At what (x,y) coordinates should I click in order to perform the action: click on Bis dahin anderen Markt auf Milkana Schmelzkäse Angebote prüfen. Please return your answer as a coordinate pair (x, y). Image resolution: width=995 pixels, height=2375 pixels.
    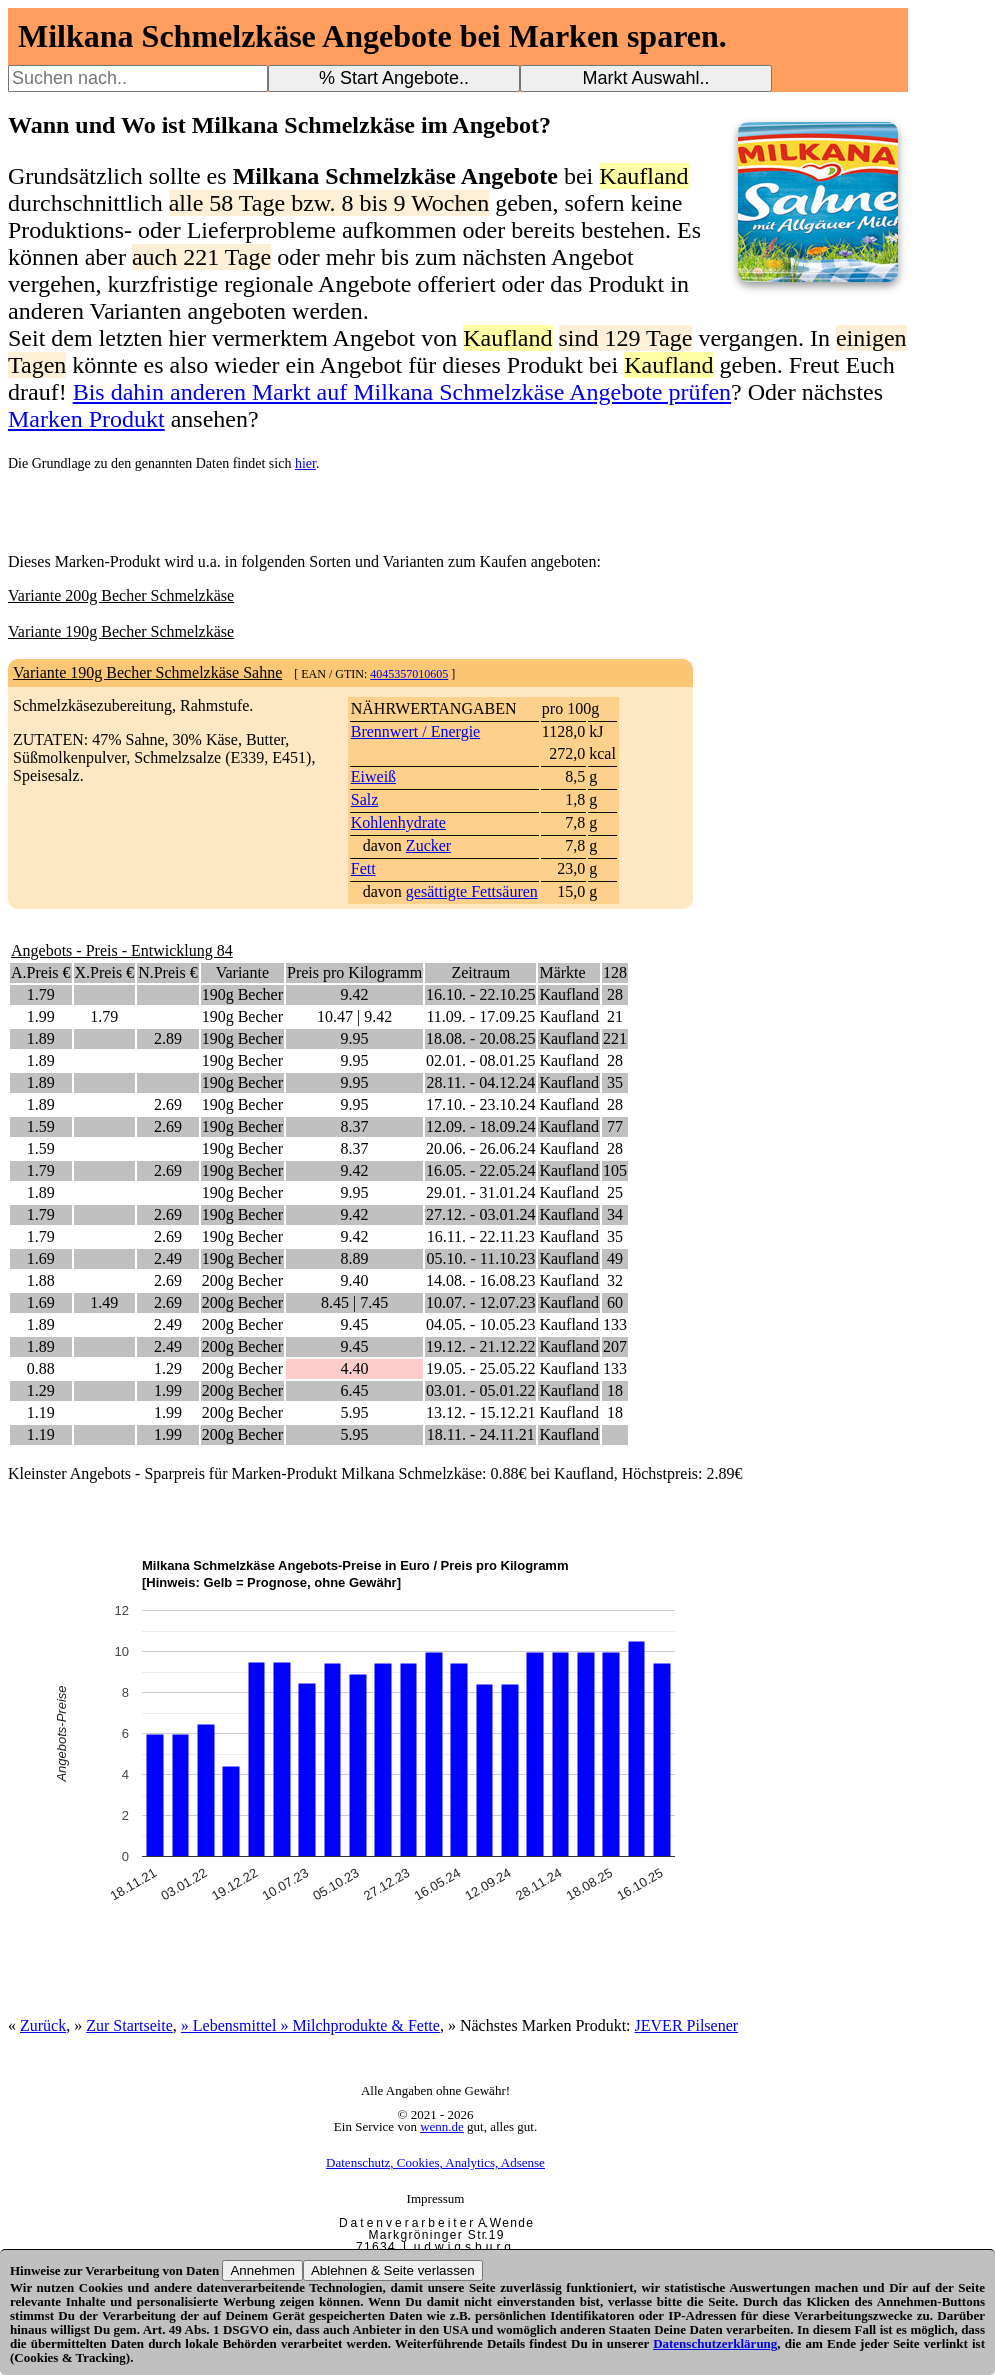
    Looking at the image, I should click on (402, 392).